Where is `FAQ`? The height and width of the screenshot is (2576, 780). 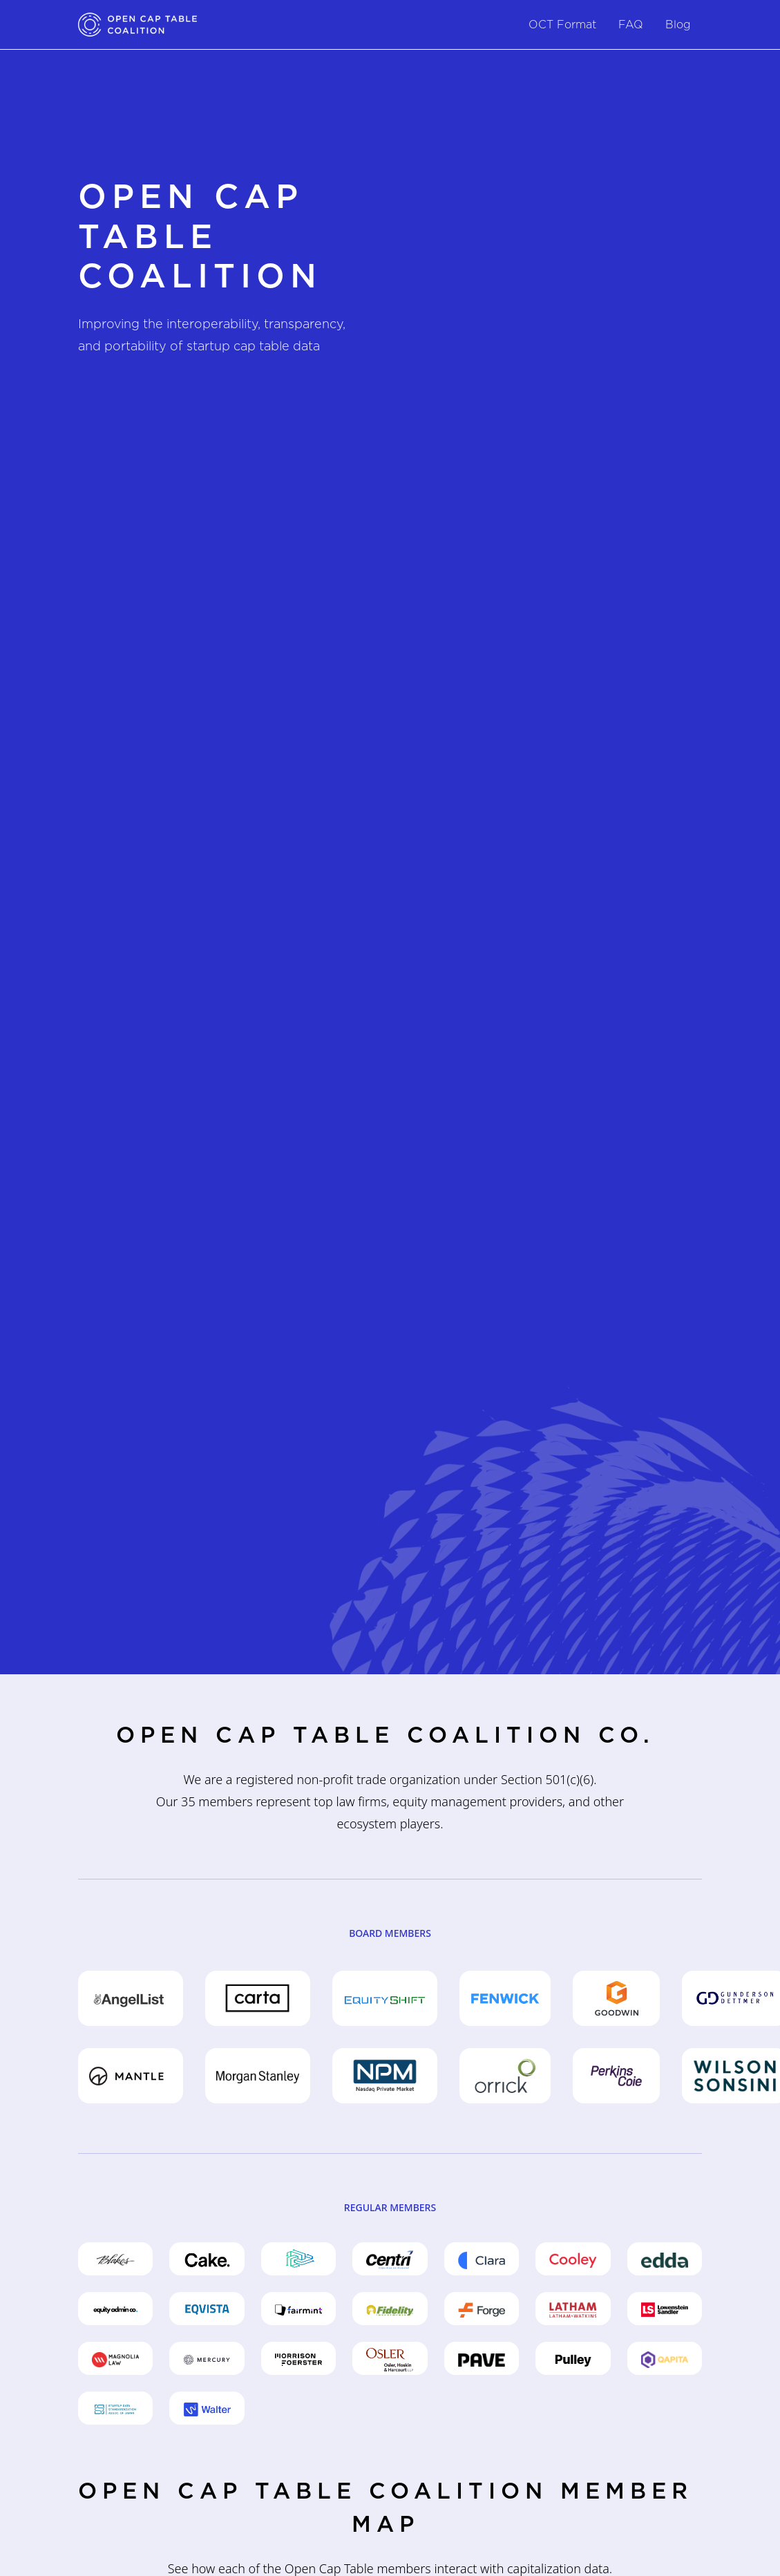
FAQ is located at coordinates (630, 24).